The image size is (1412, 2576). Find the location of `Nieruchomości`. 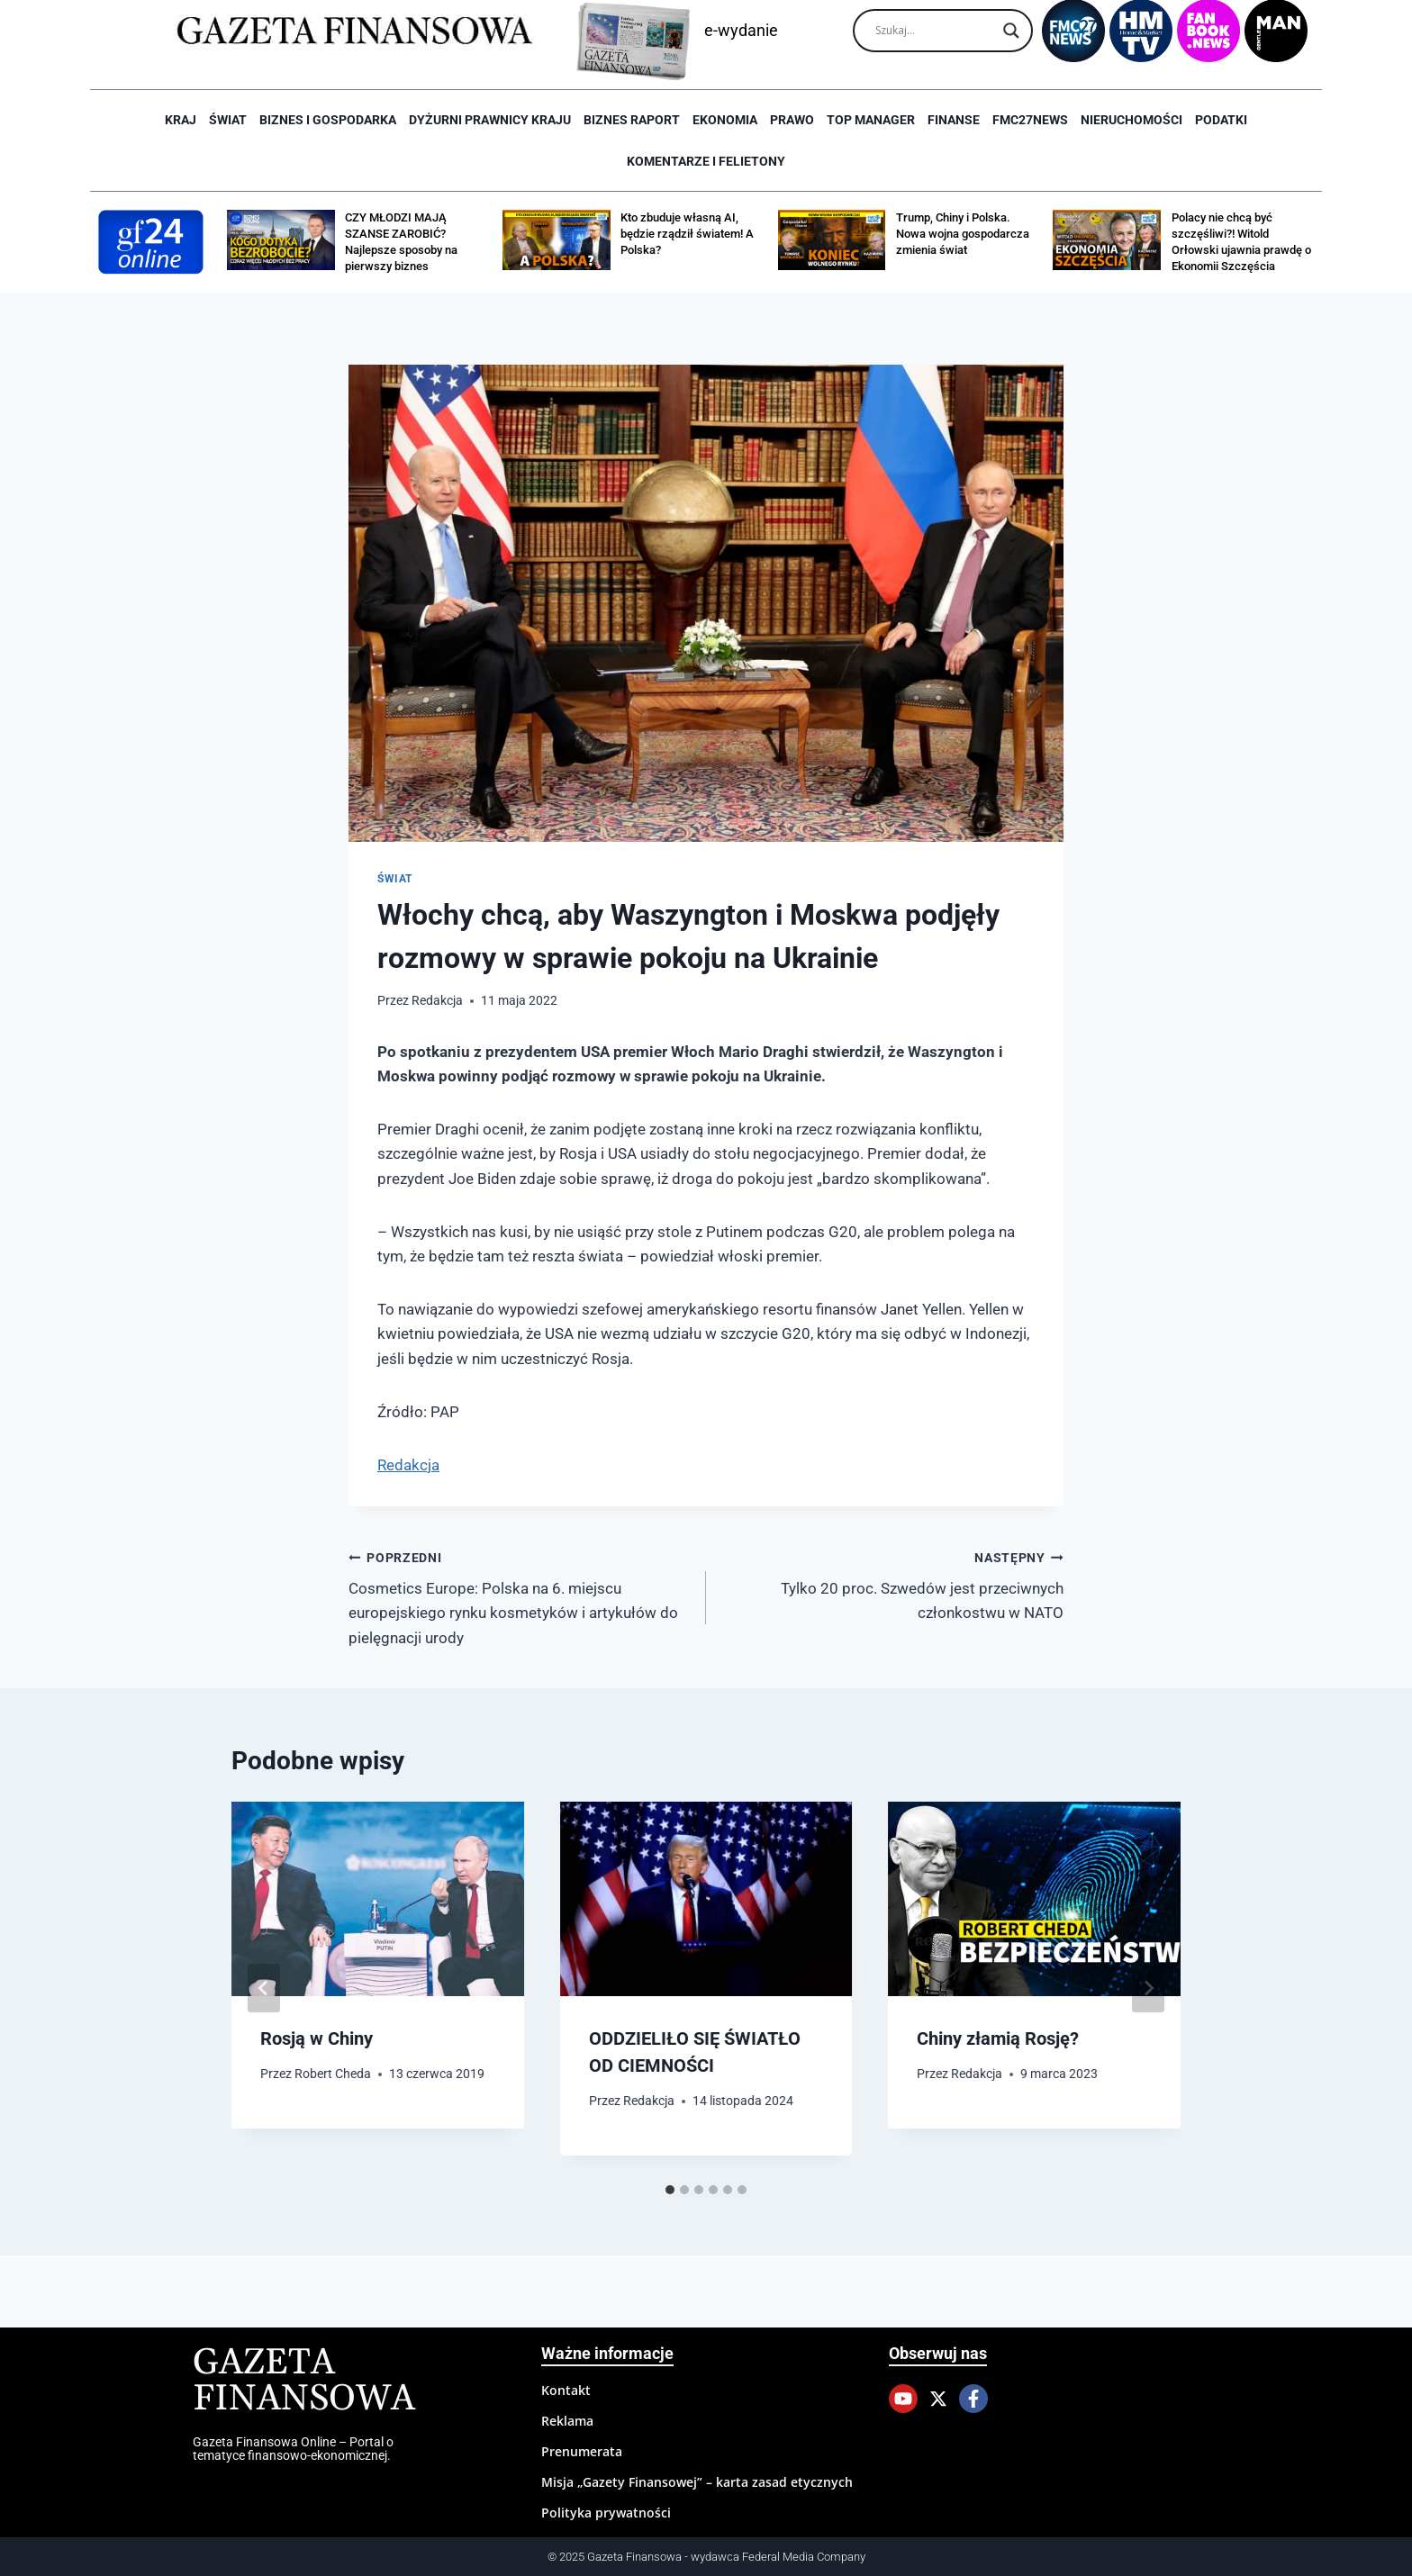

Nieruchomości is located at coordinates (1131, 120).